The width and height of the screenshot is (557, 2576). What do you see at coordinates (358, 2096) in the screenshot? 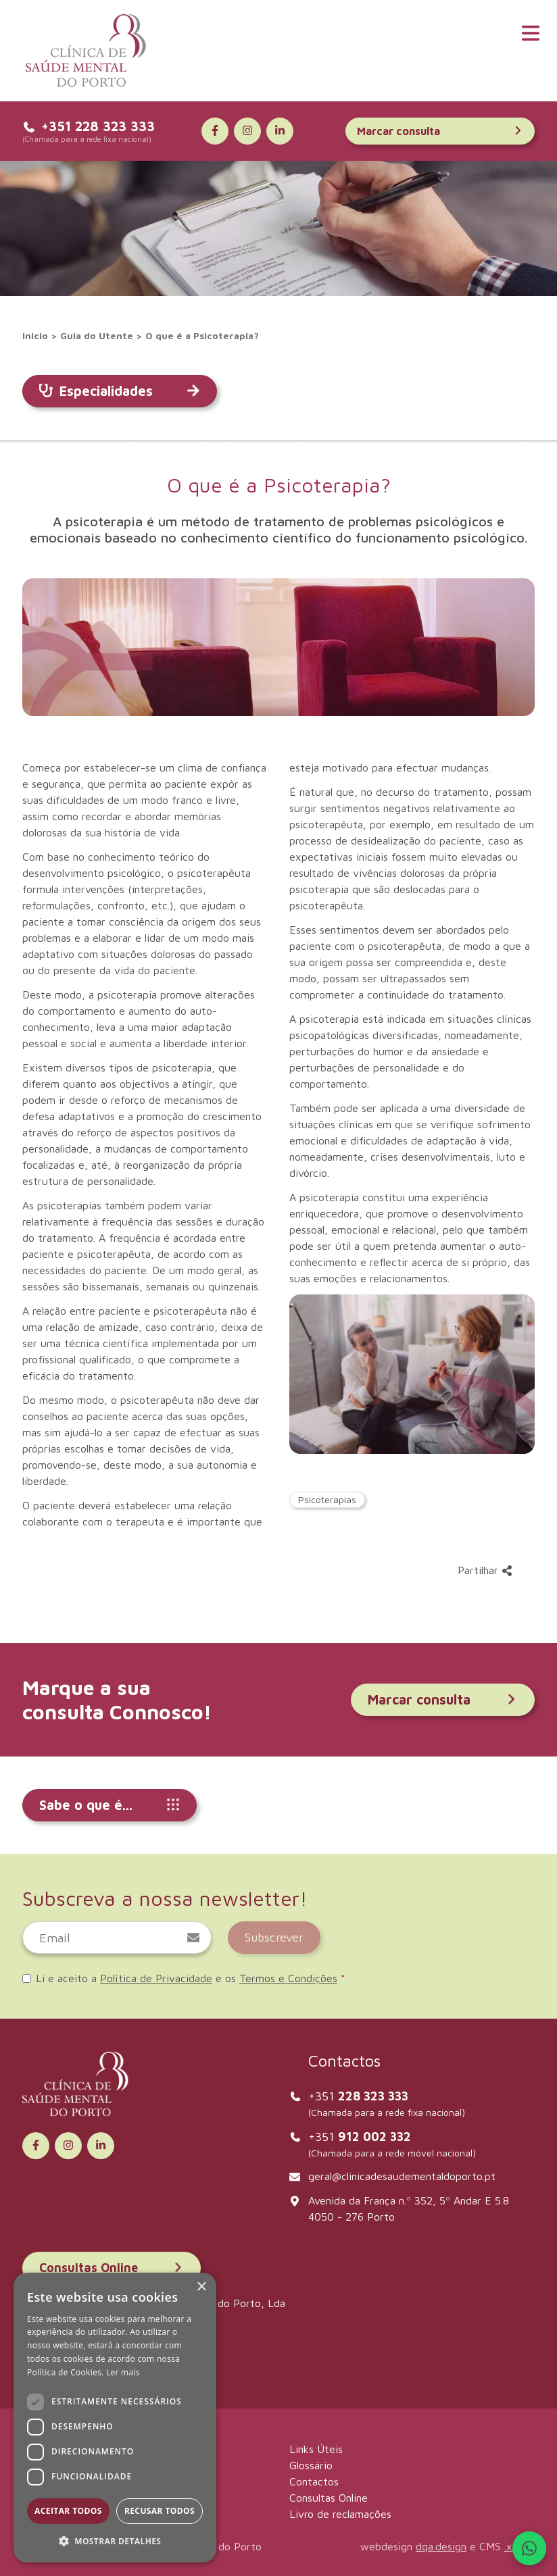
I see `+351` at bounding box center [358, 2096].